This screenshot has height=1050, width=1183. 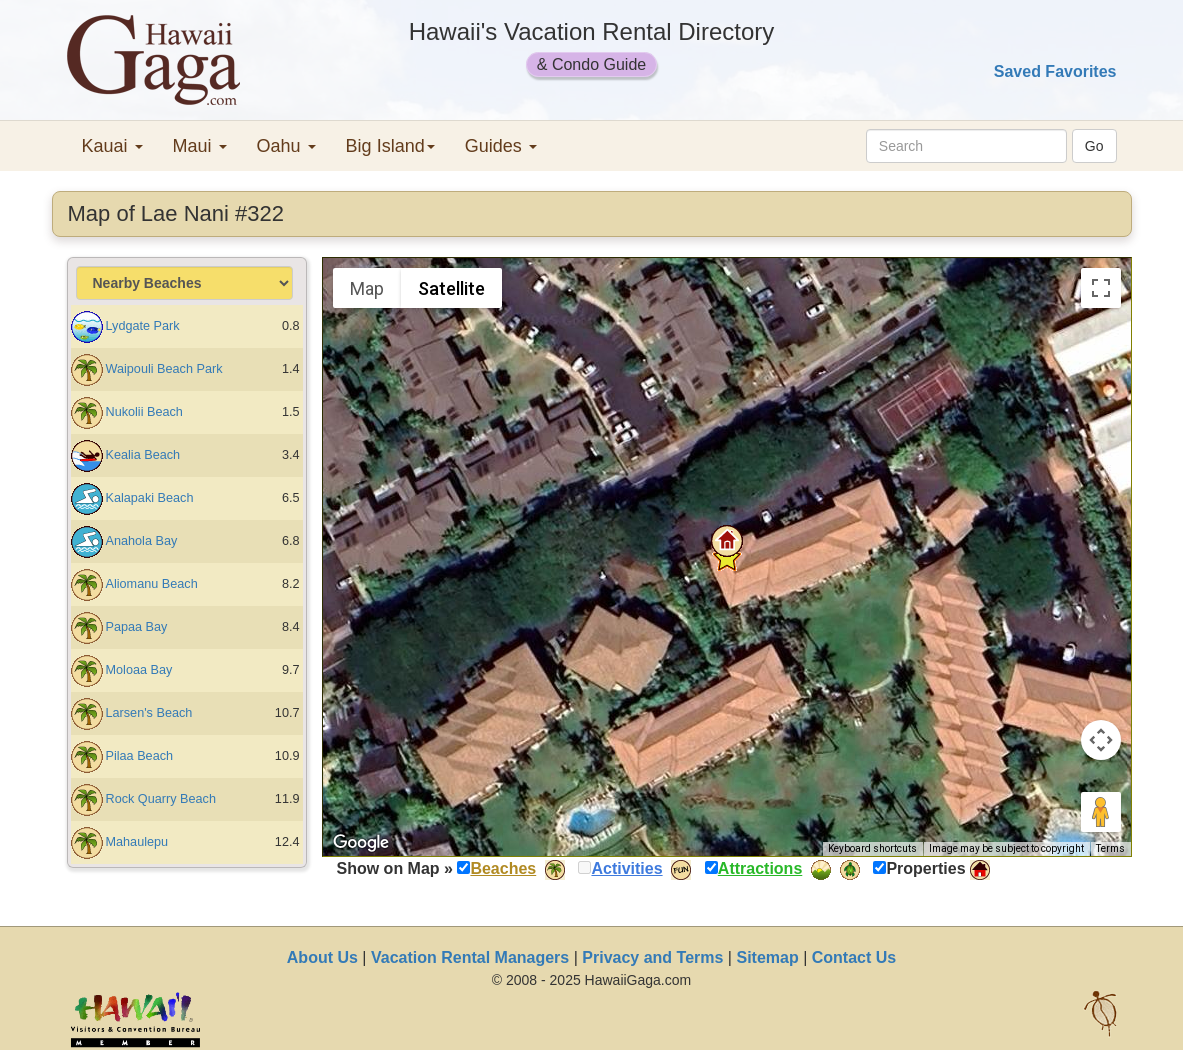 I want to click on Papaa Bay, so click(x=137, y=627).